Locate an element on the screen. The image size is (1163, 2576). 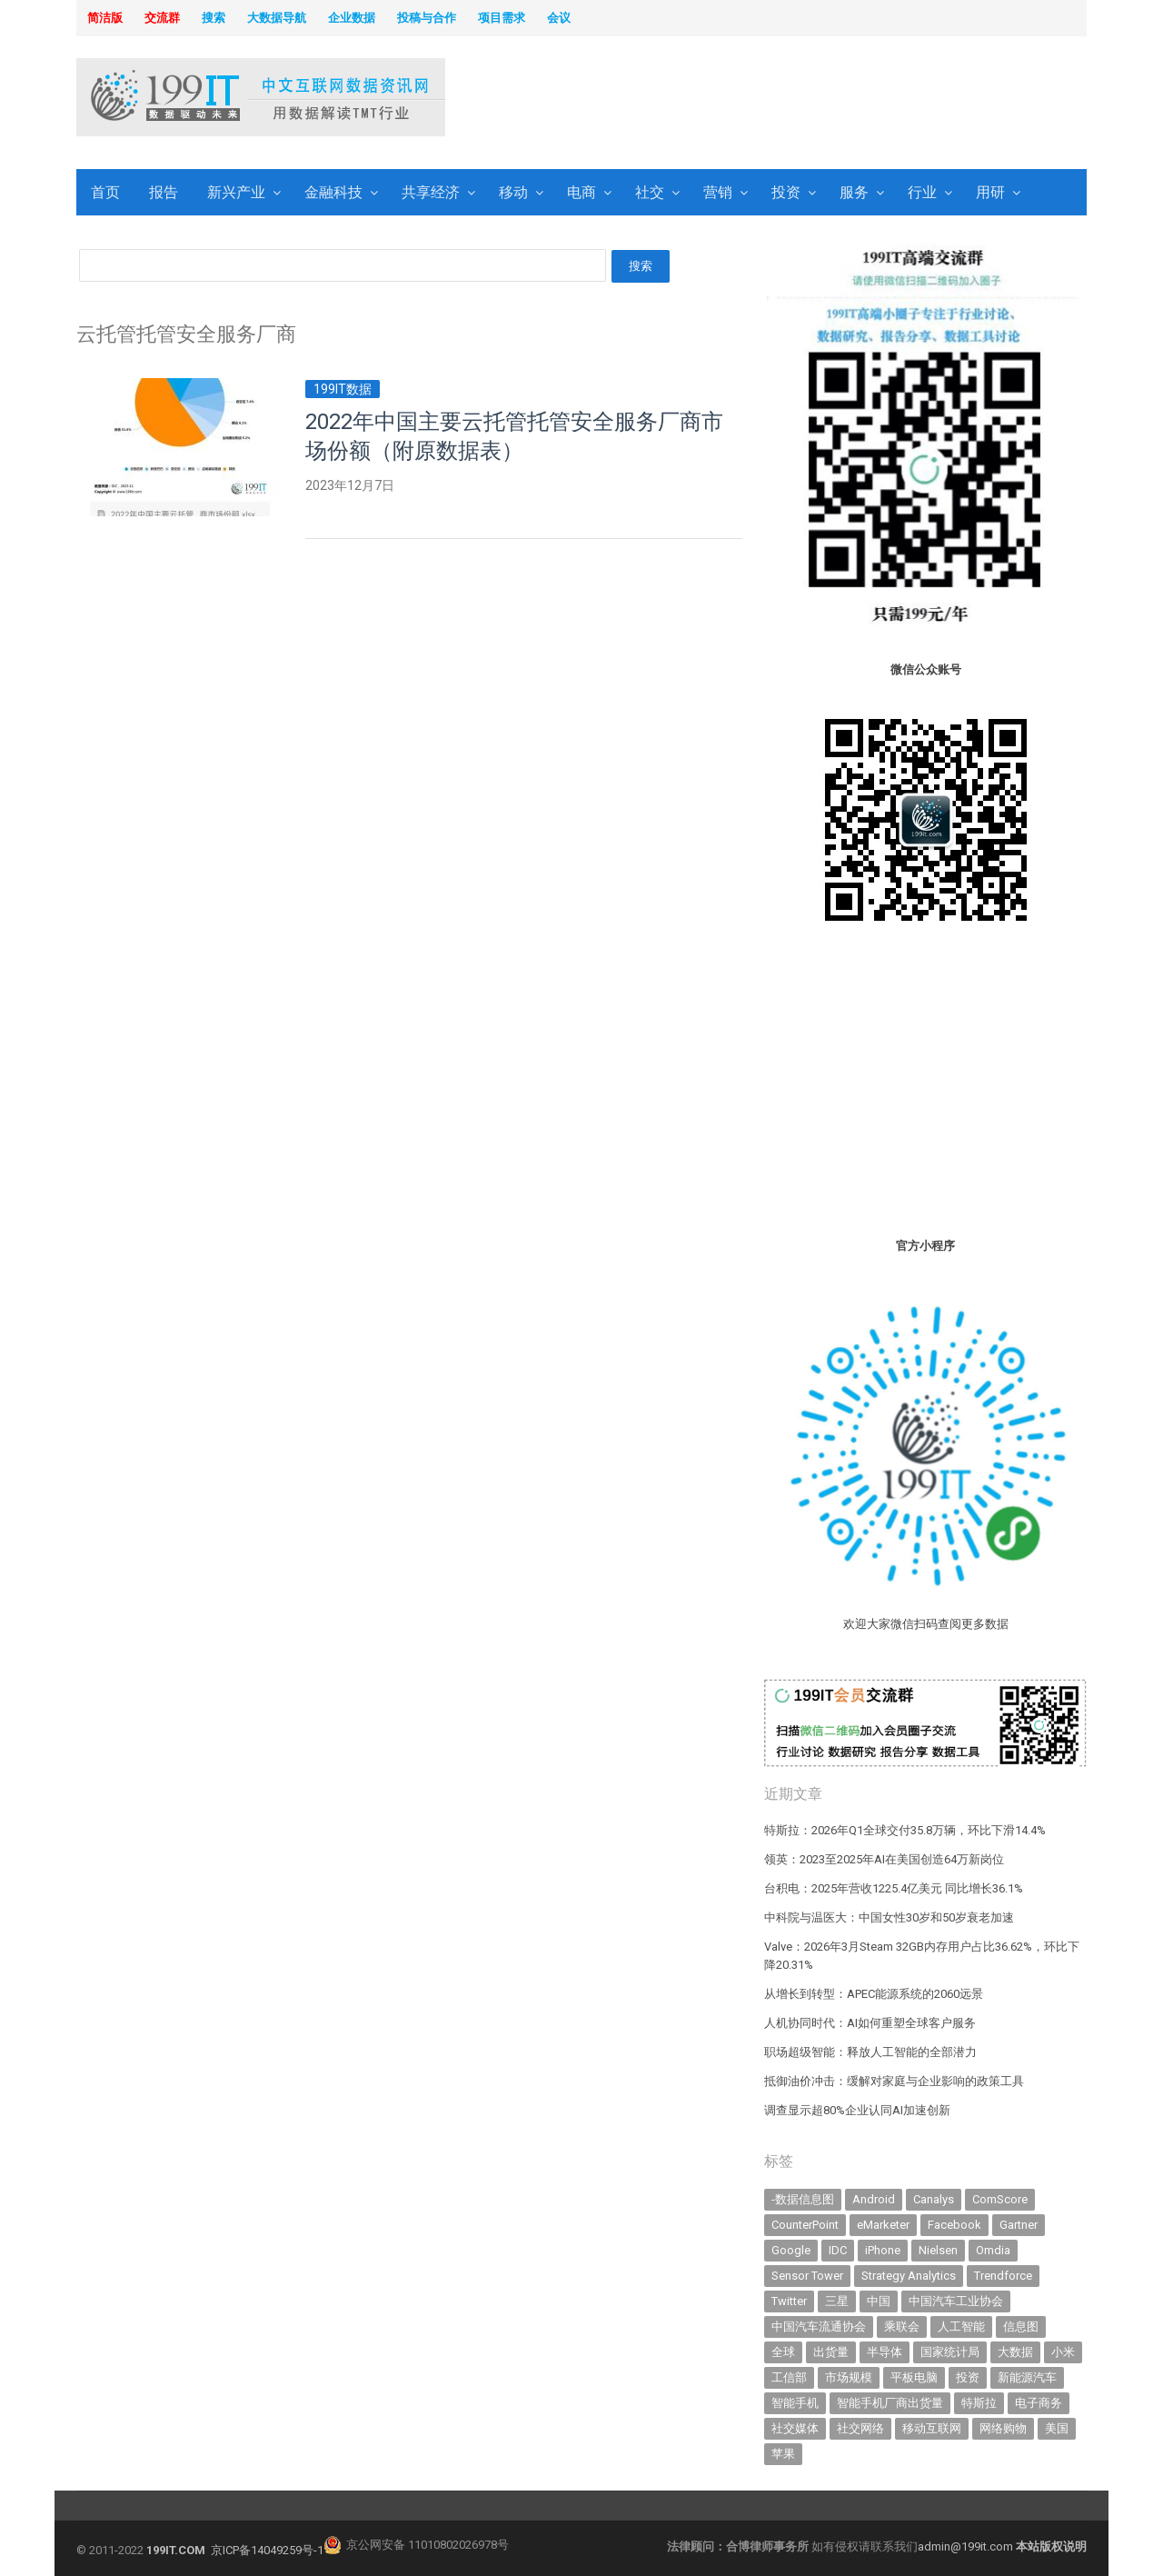
工信部 [工信部 (489 items)] is located at coordinates (789, 2377).